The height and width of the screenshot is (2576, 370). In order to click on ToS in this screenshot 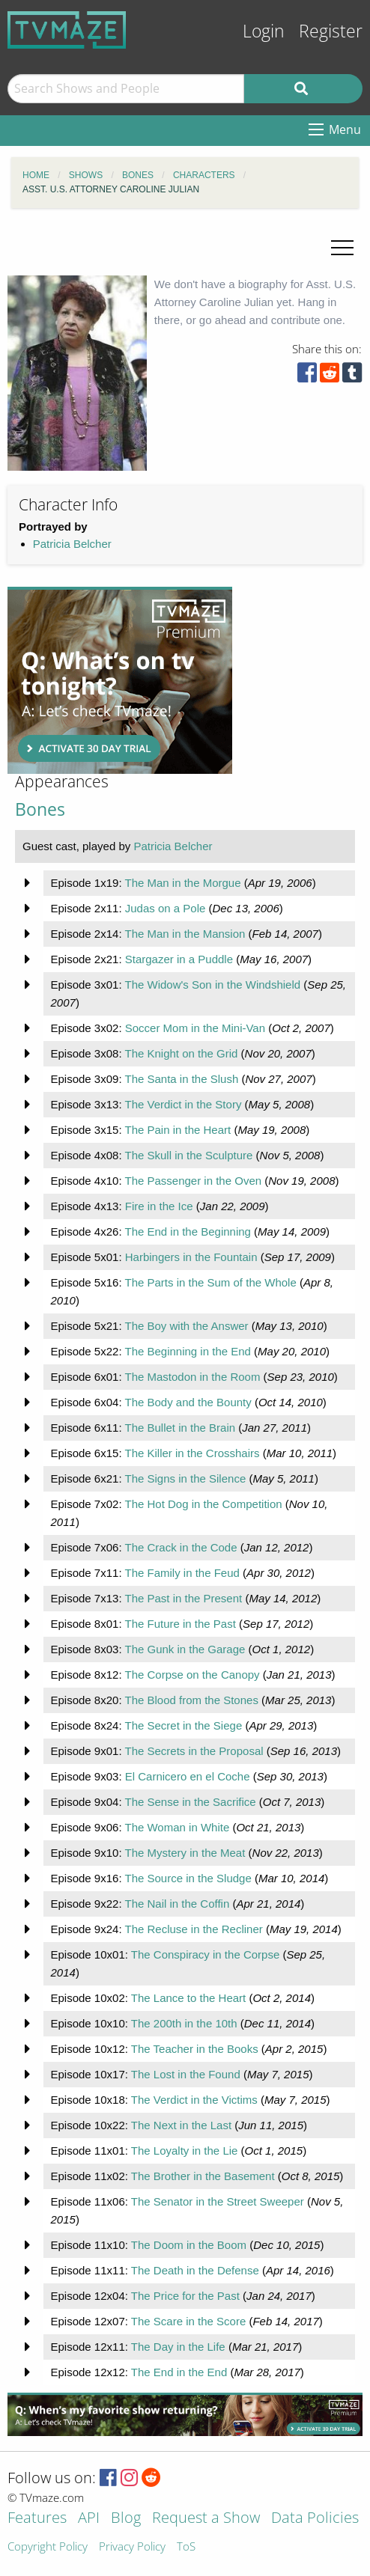, I will do `click(186, 2547)`.